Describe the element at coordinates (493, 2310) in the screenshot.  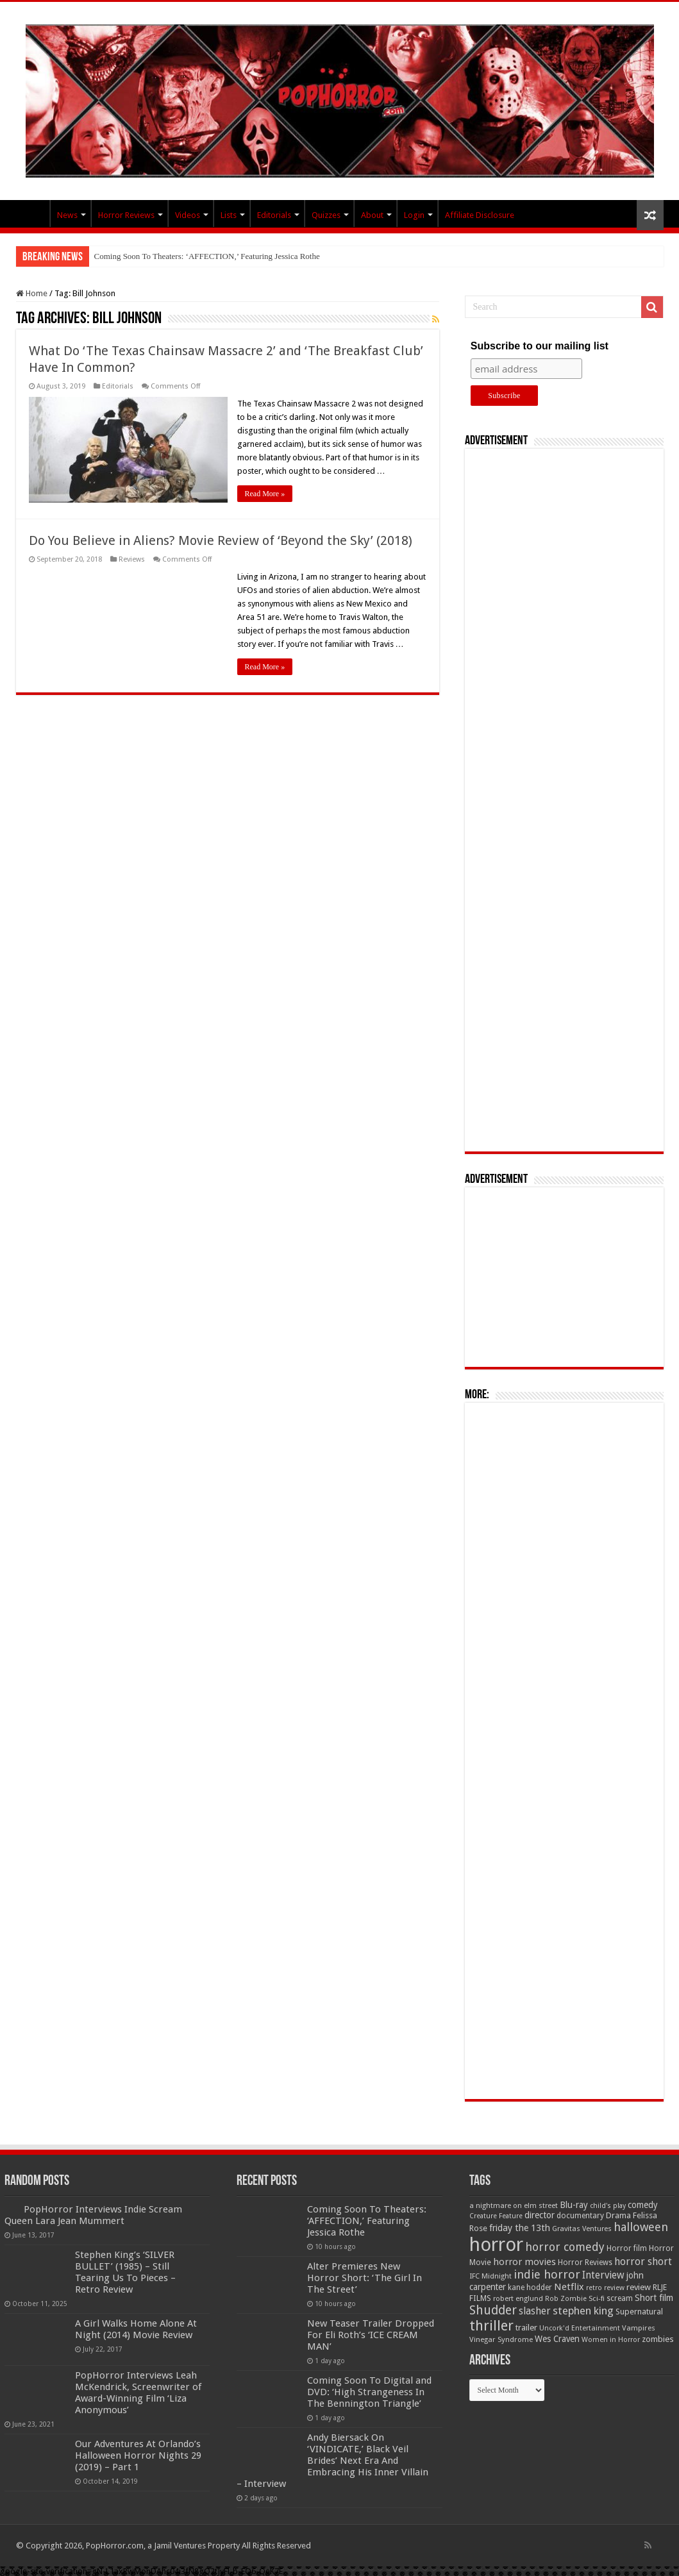
I see `Shudder [Shudder (184 items)]` at that location.